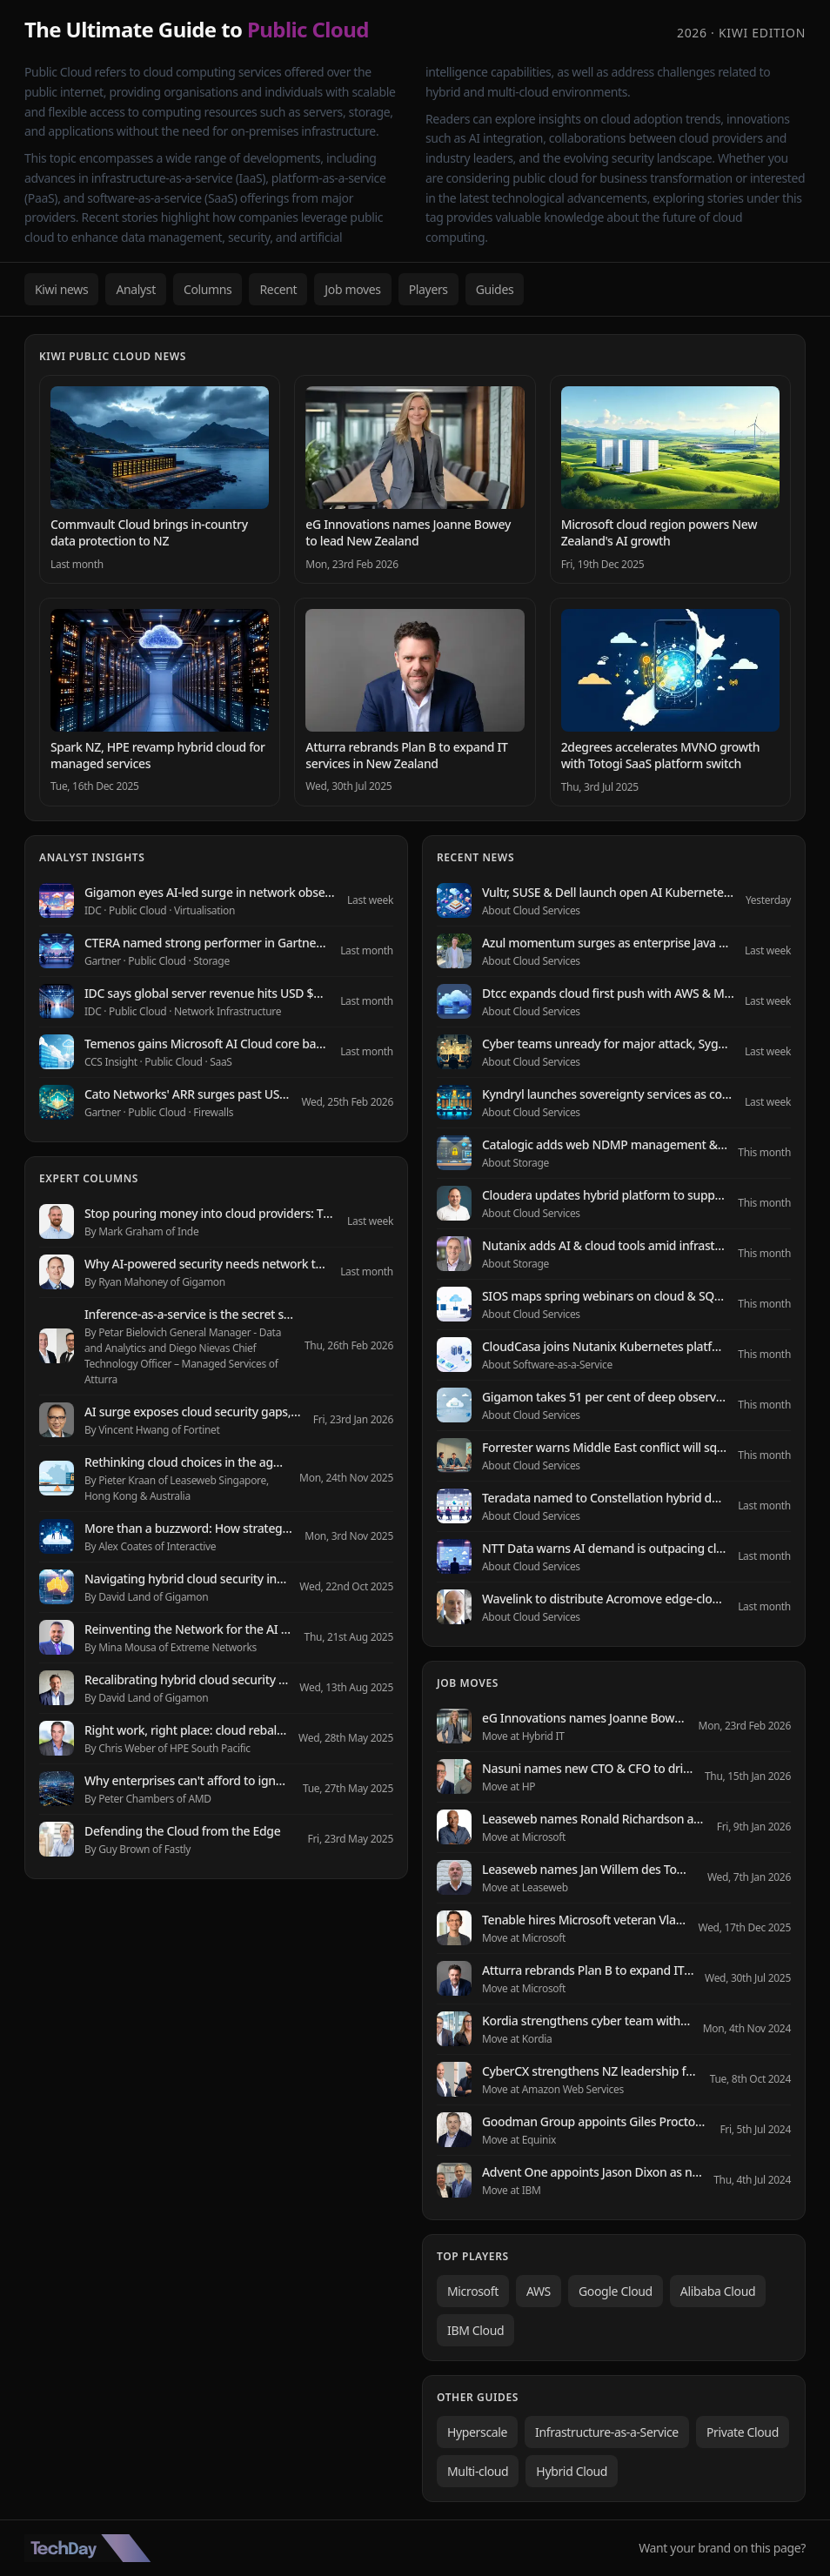  I want to click on Google Cloud, so click(616, 2291).